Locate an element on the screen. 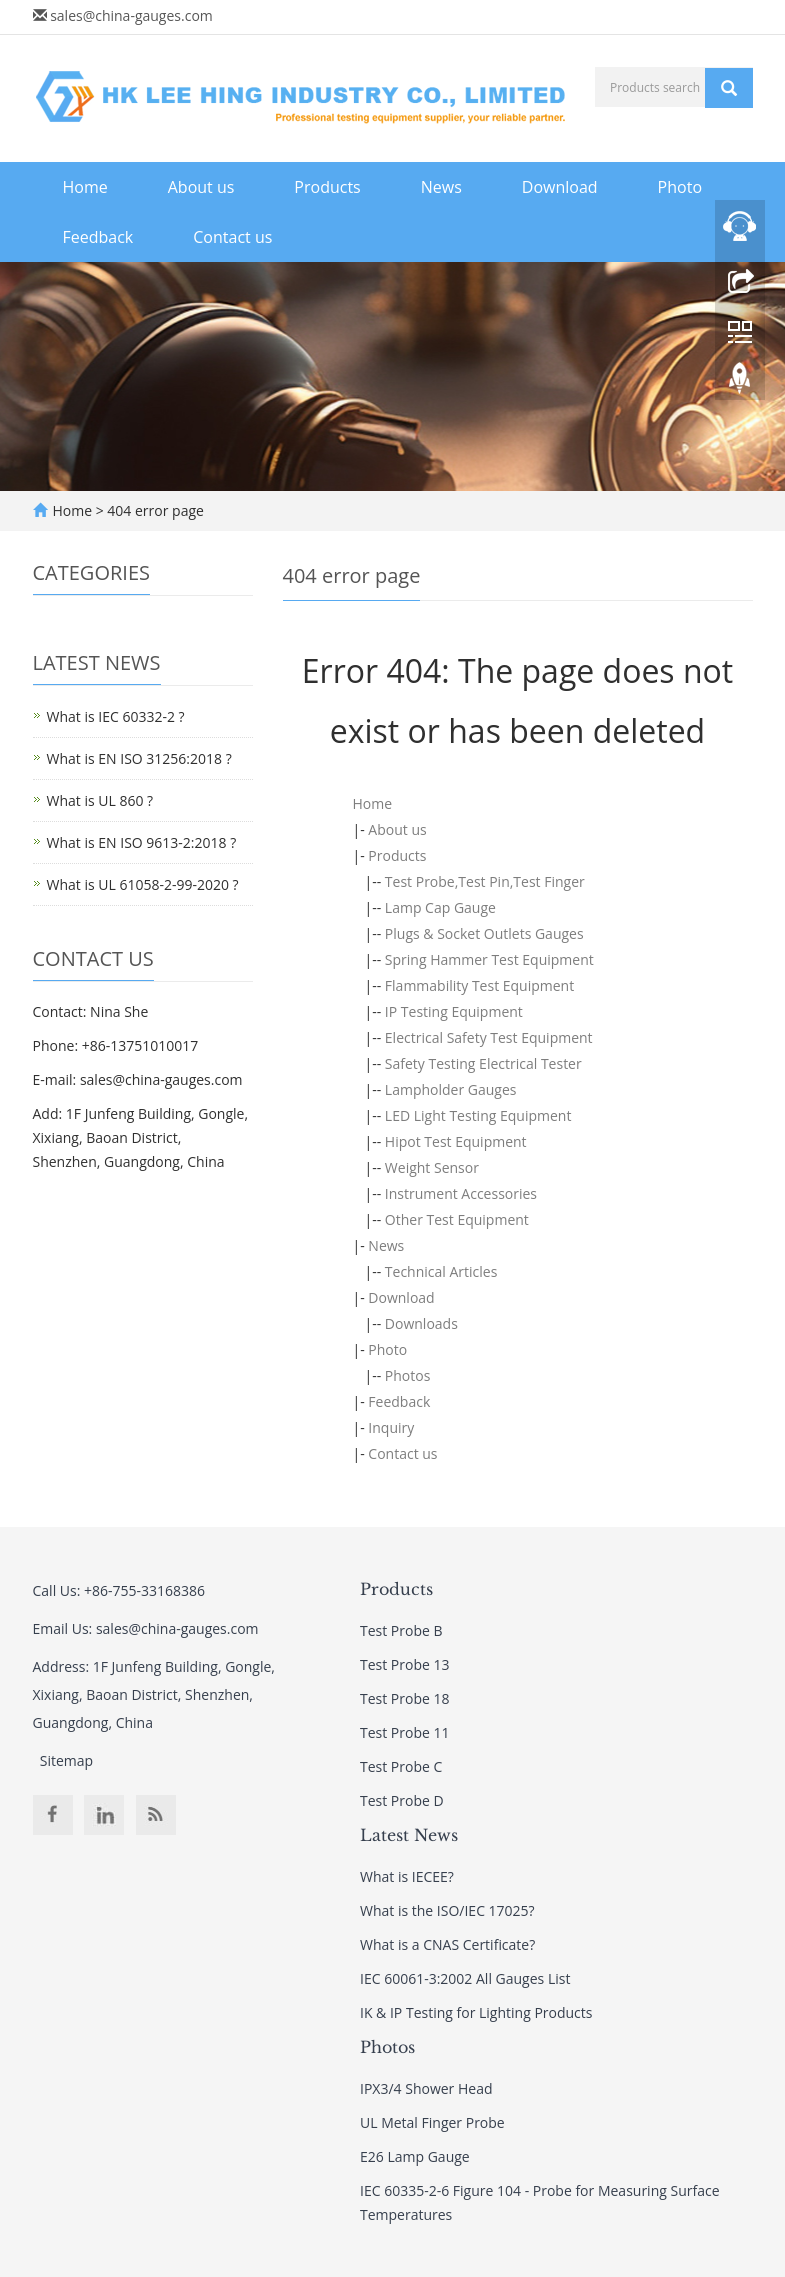 This screenshot has height=2277, width=785. Test Probe D is located at coordinates (402, 1800).